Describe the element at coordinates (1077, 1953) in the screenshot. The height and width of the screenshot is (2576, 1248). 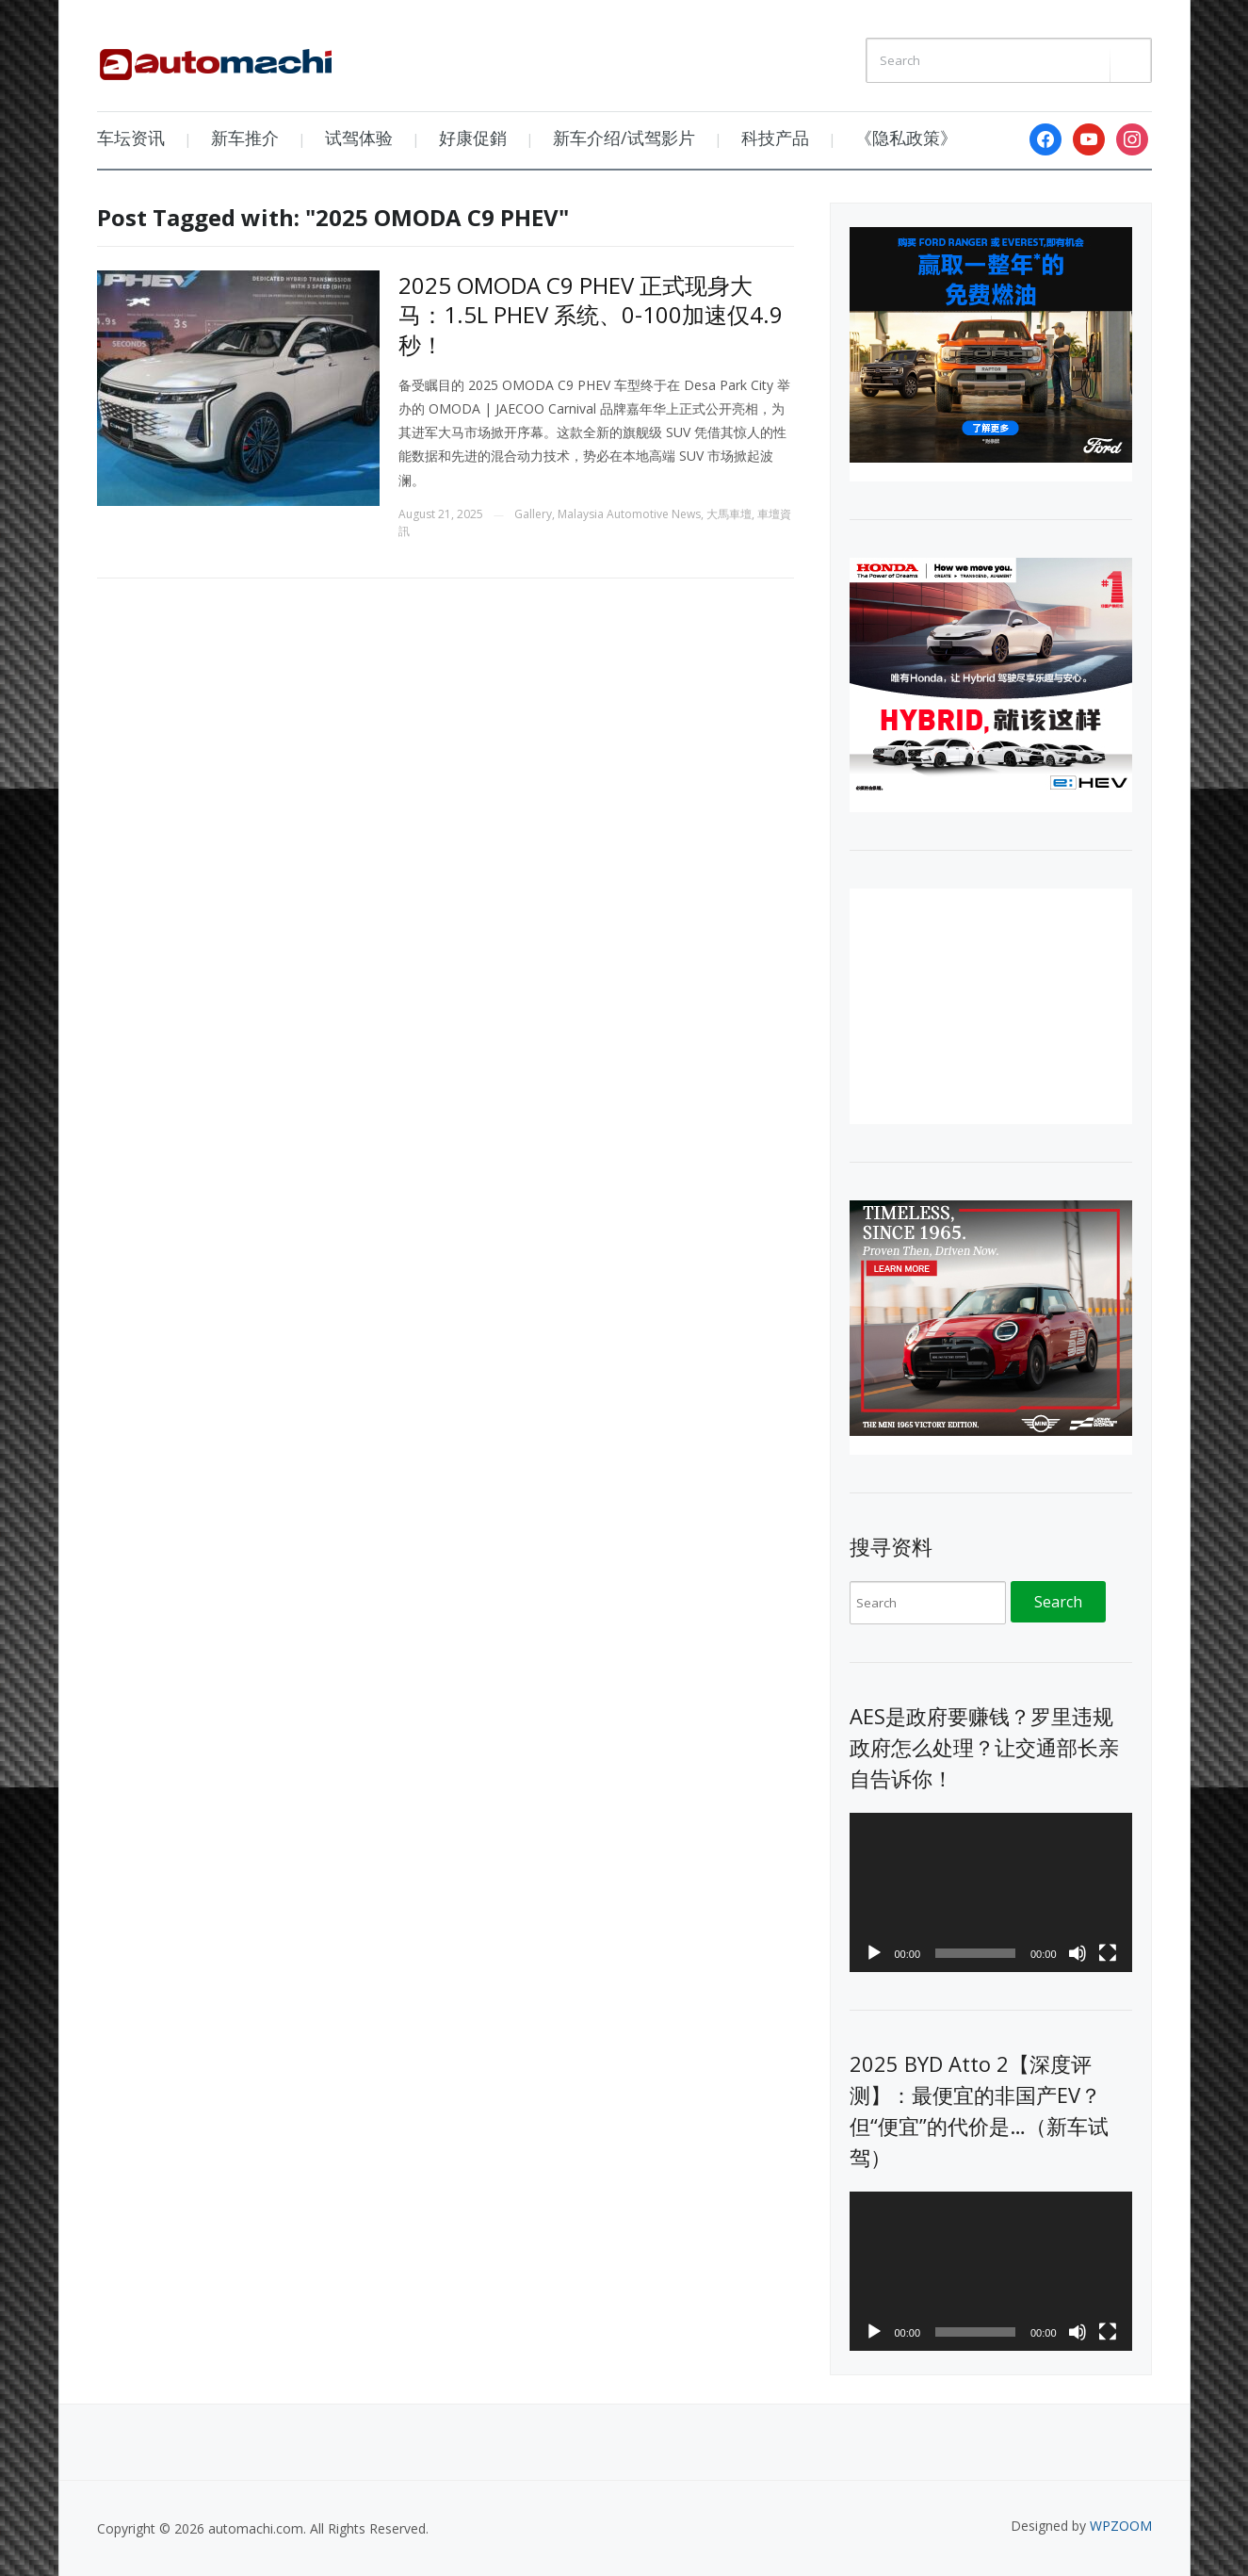
I see `[Mute]` at that location.